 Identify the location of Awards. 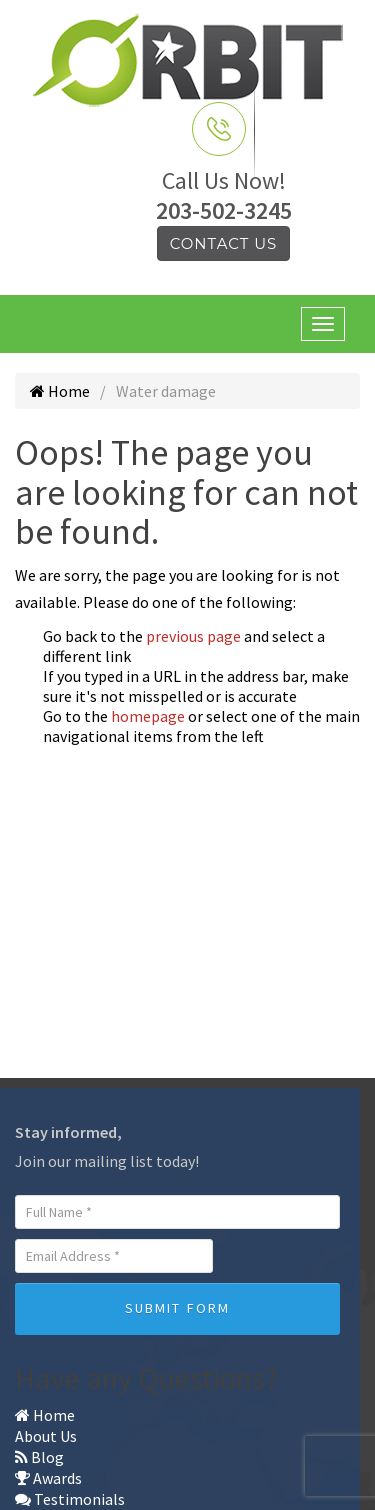
(48, 1478).